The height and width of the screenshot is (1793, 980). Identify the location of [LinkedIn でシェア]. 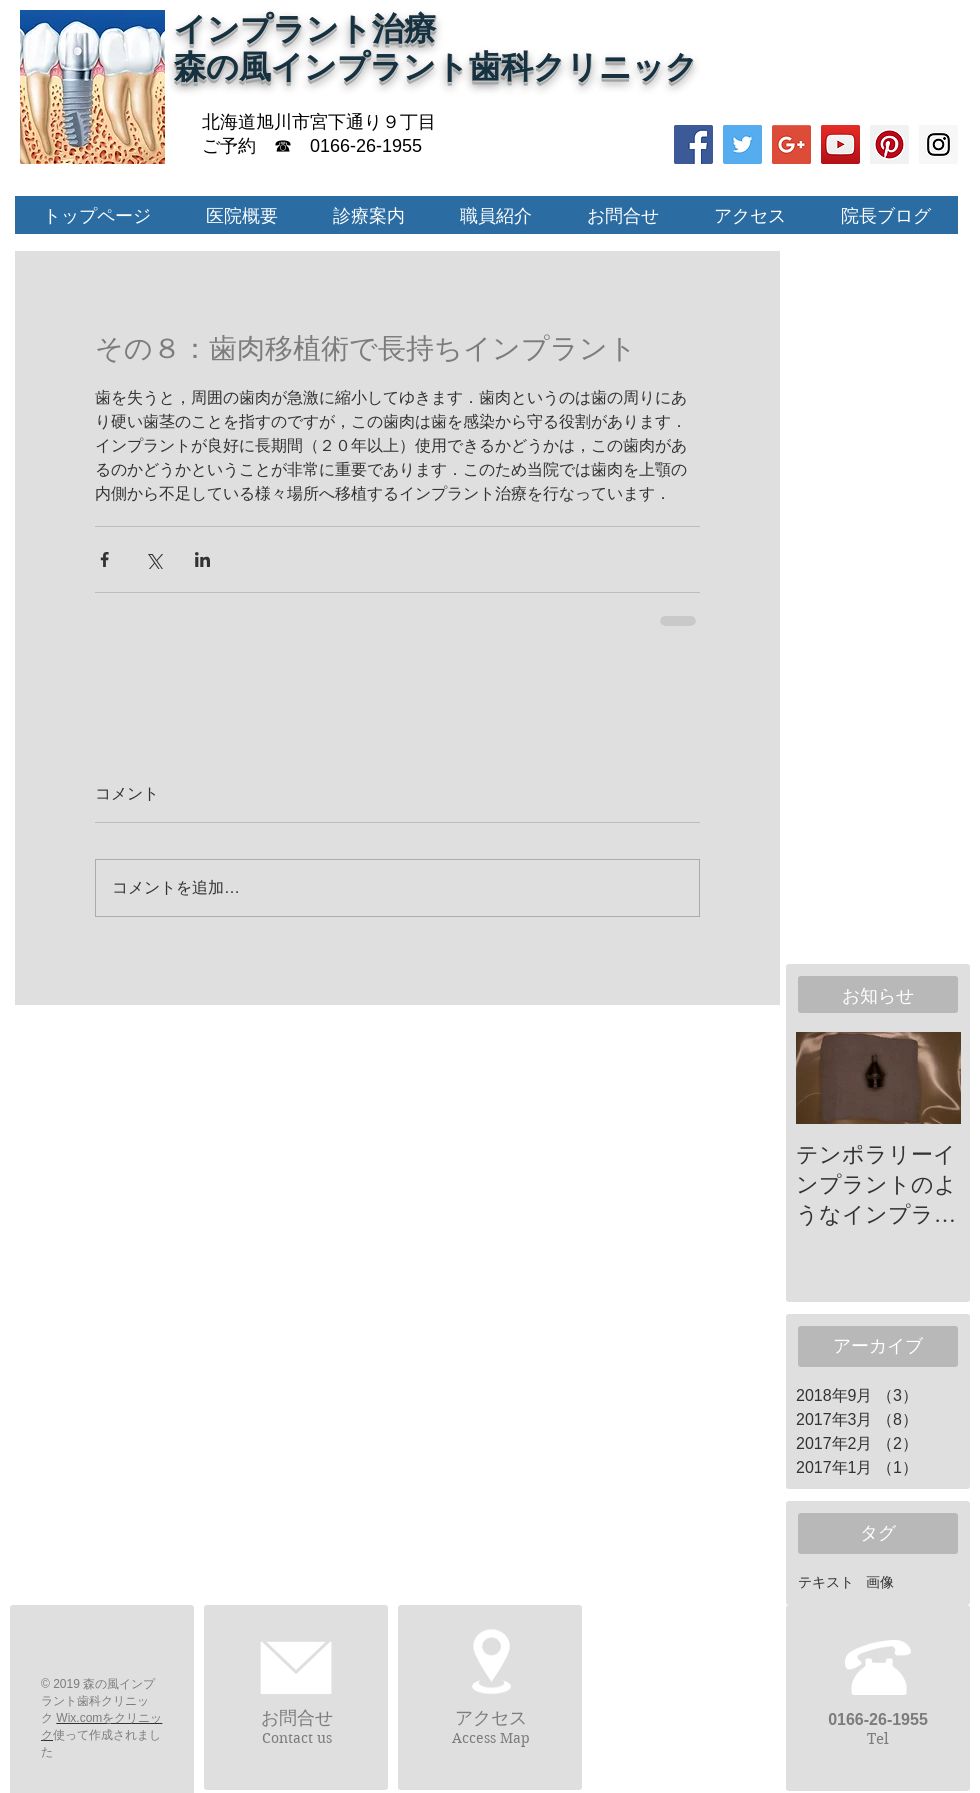
(202, 559).